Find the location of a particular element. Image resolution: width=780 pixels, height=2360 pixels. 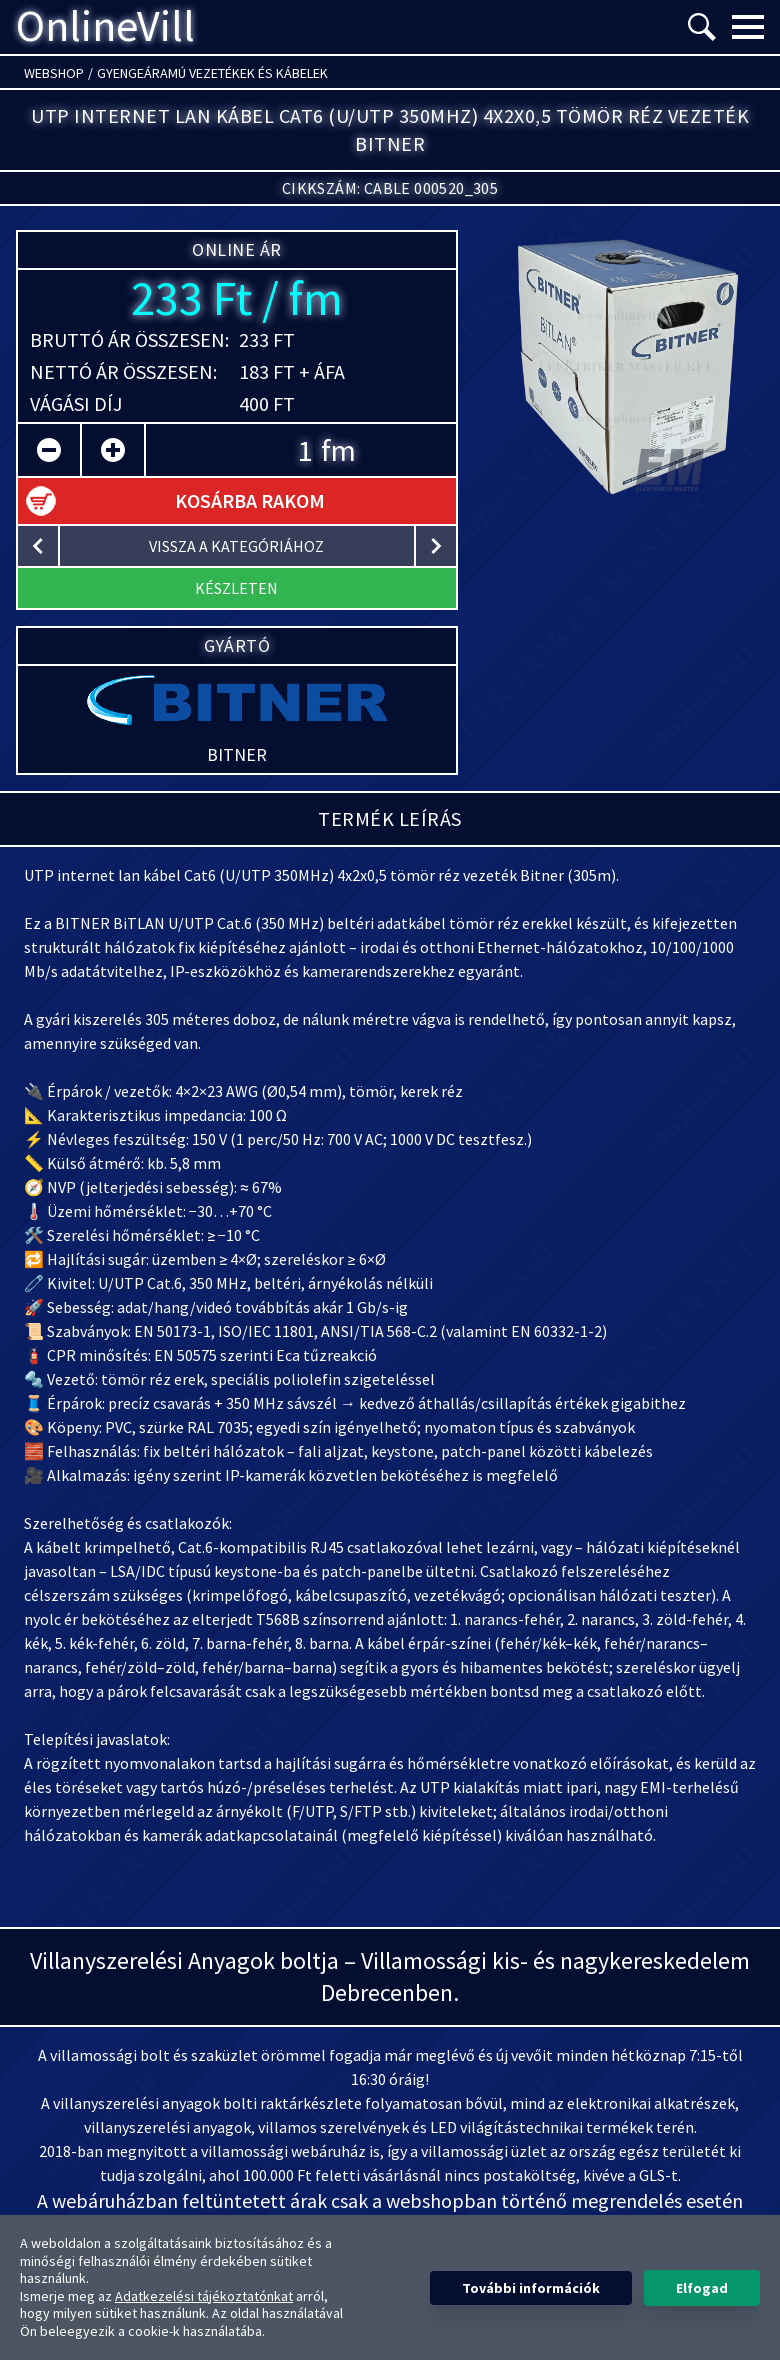

Webshop is located at coordinates (54, 73).